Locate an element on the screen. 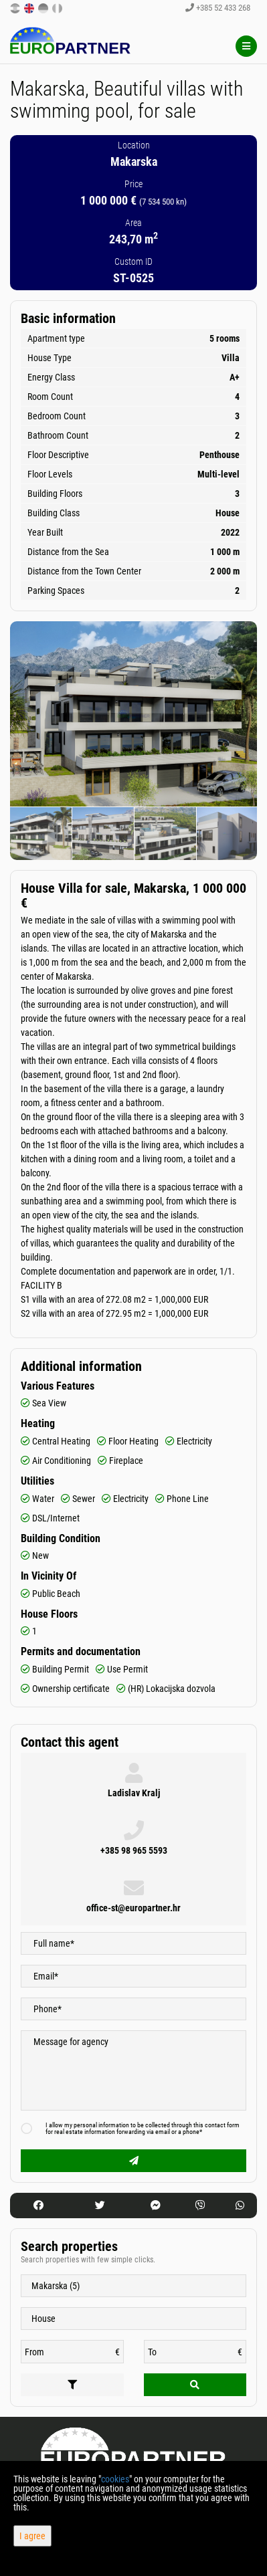 This screenshot has height=2576, width=267. +385 52 433 268 is located at coordinates (217, 8).